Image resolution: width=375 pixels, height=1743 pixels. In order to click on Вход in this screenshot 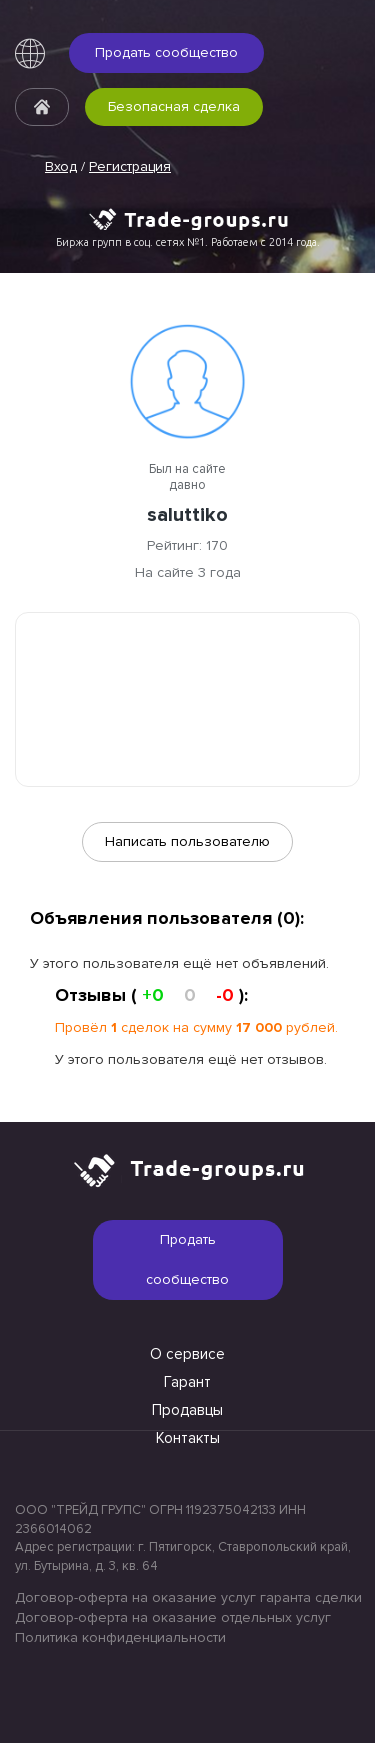, I will do `click(61, 166)`.